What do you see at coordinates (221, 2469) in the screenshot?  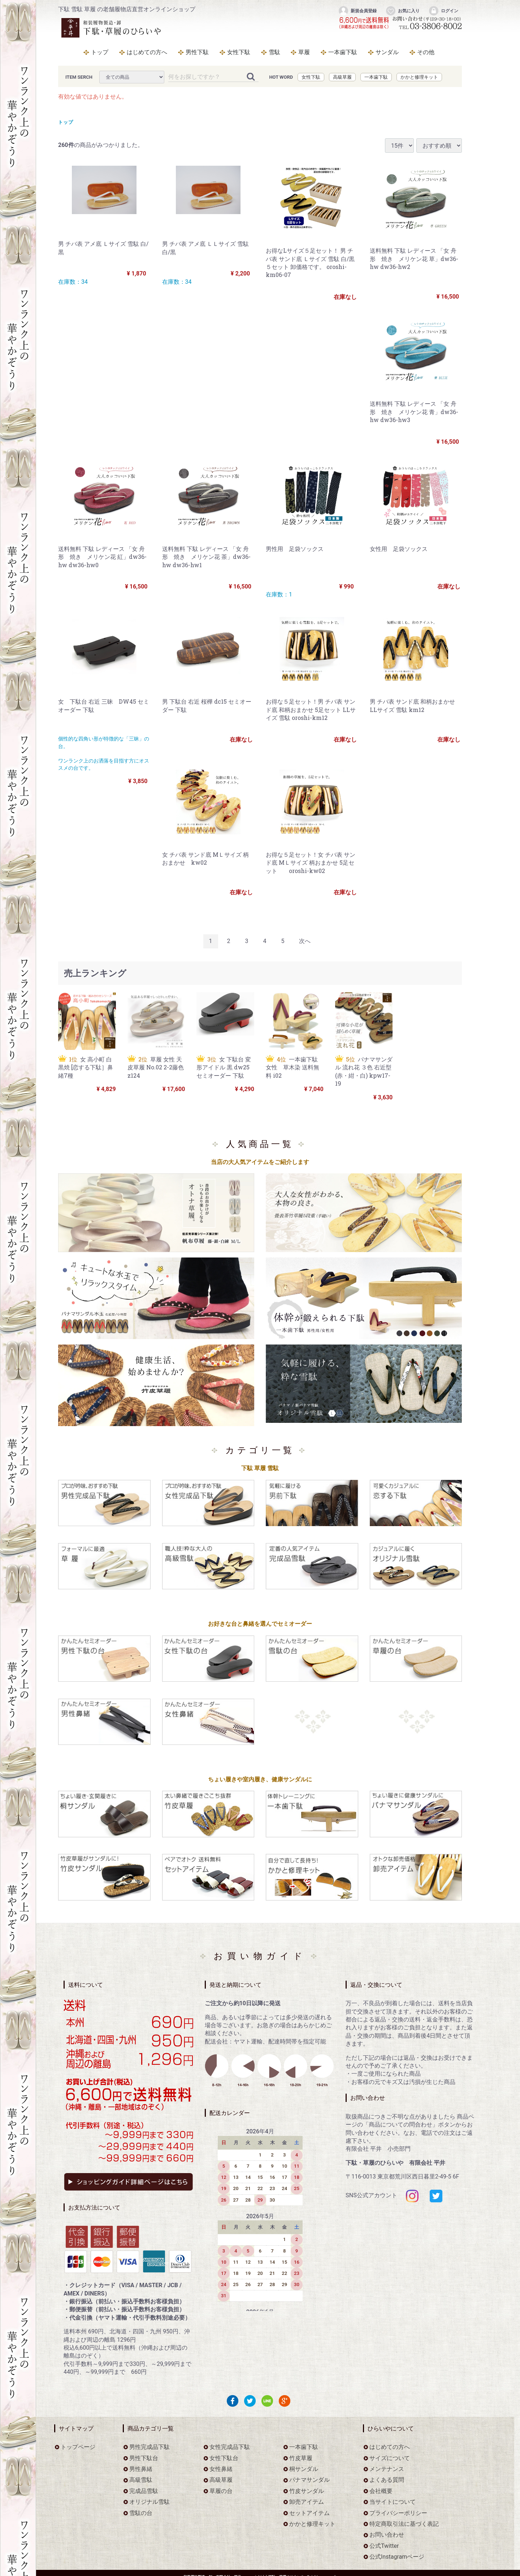 I see `女性鼻緒` at bounding box center [221, 2469].